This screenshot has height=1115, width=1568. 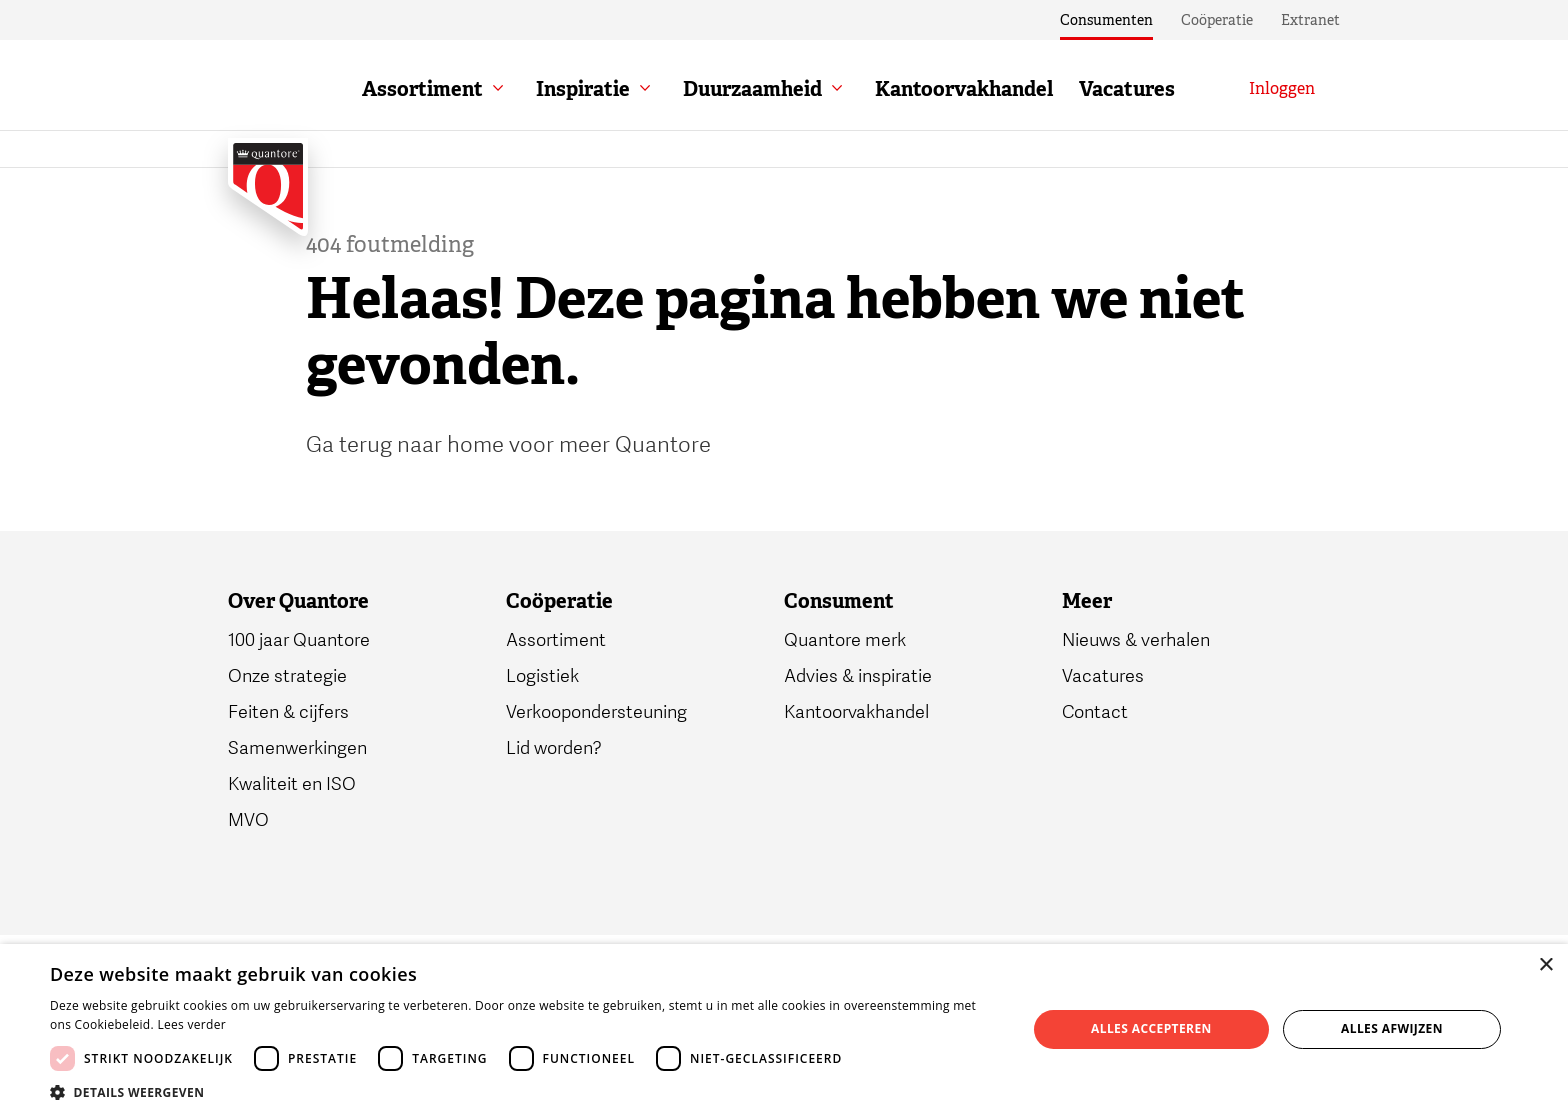 I want to click on Alles accepteren [button], so click(x=1151, y=1028).